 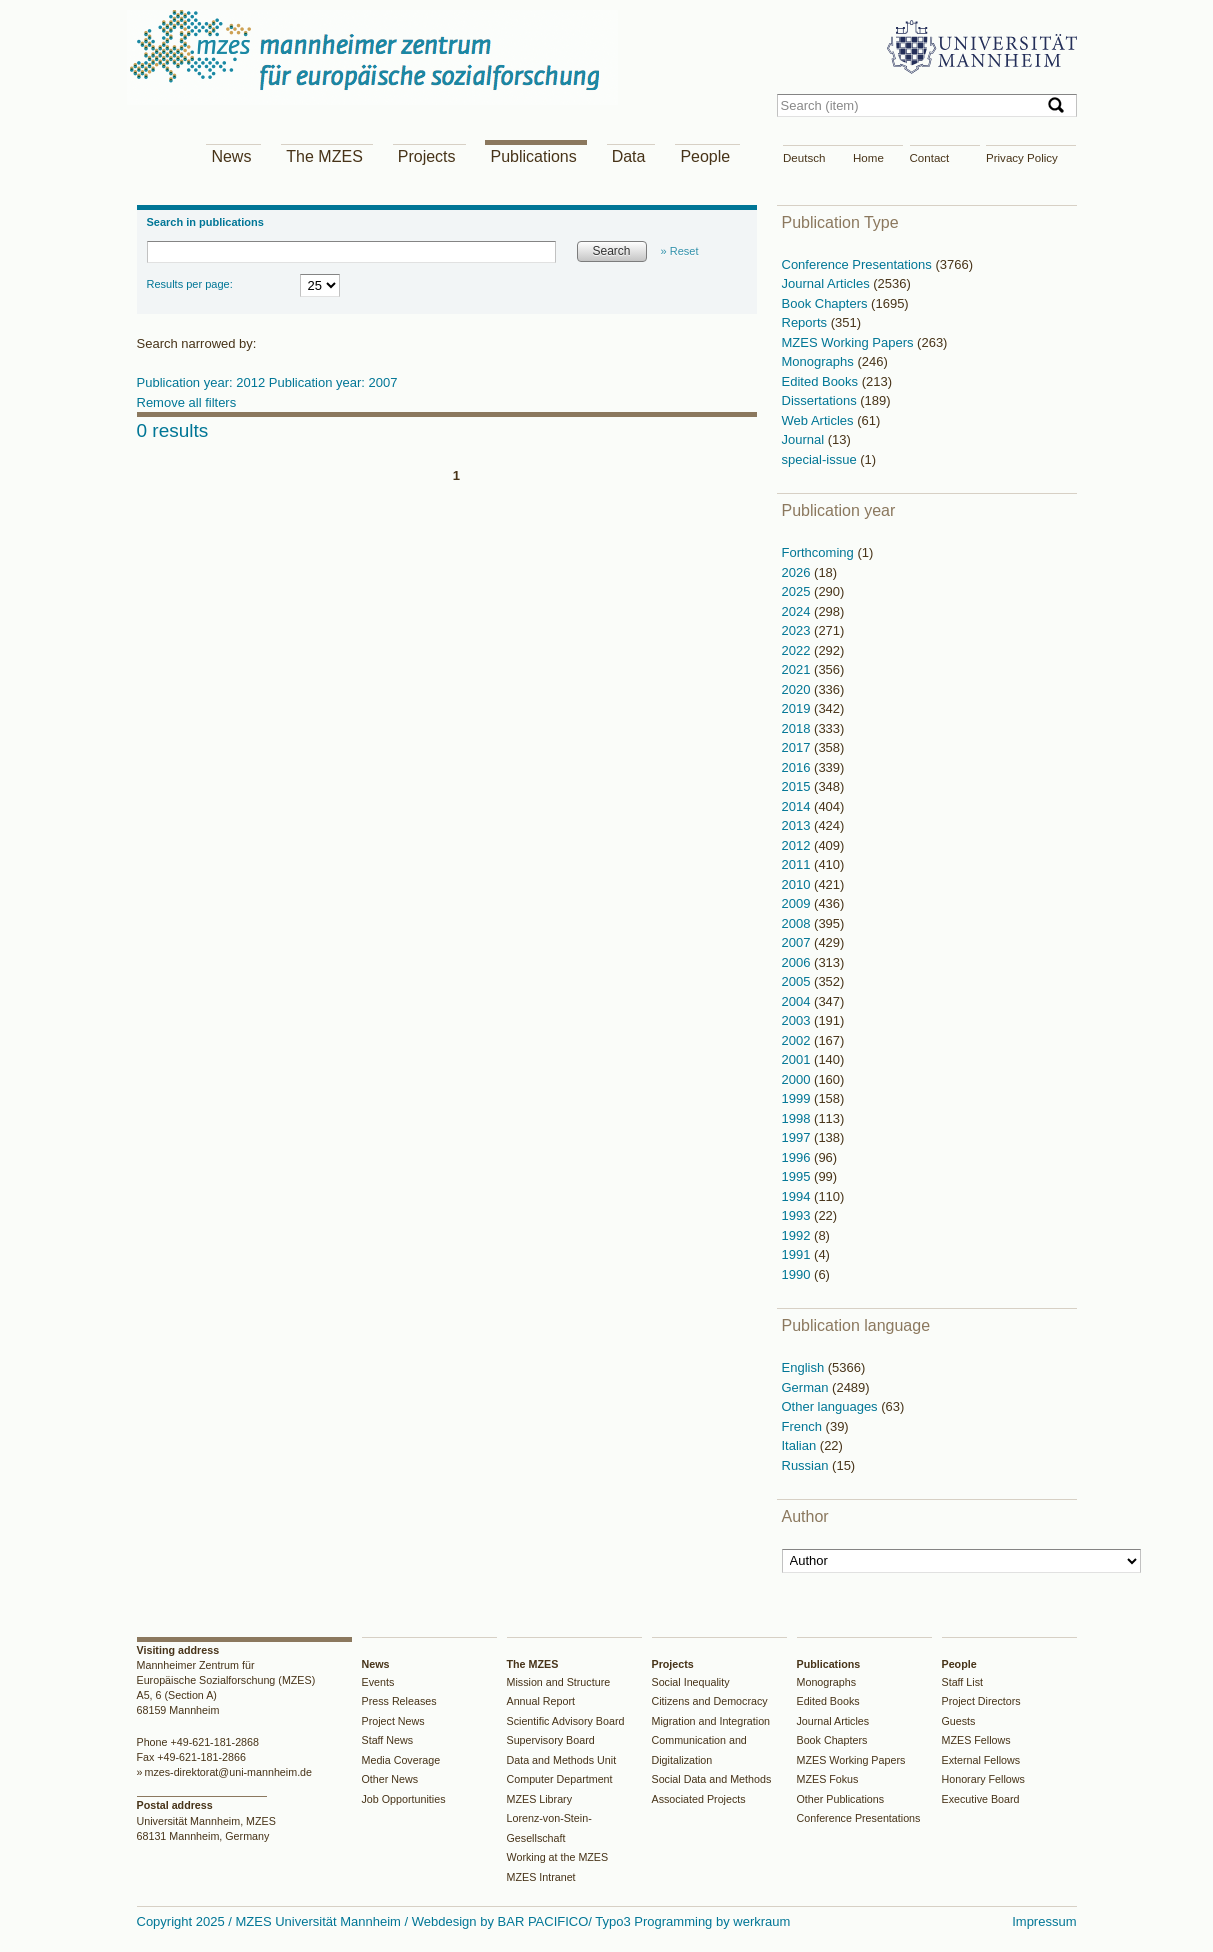 What do you see at coordinates (533, 156) in the screenshot?
I see `Publications` at bounding box center [533, 156].